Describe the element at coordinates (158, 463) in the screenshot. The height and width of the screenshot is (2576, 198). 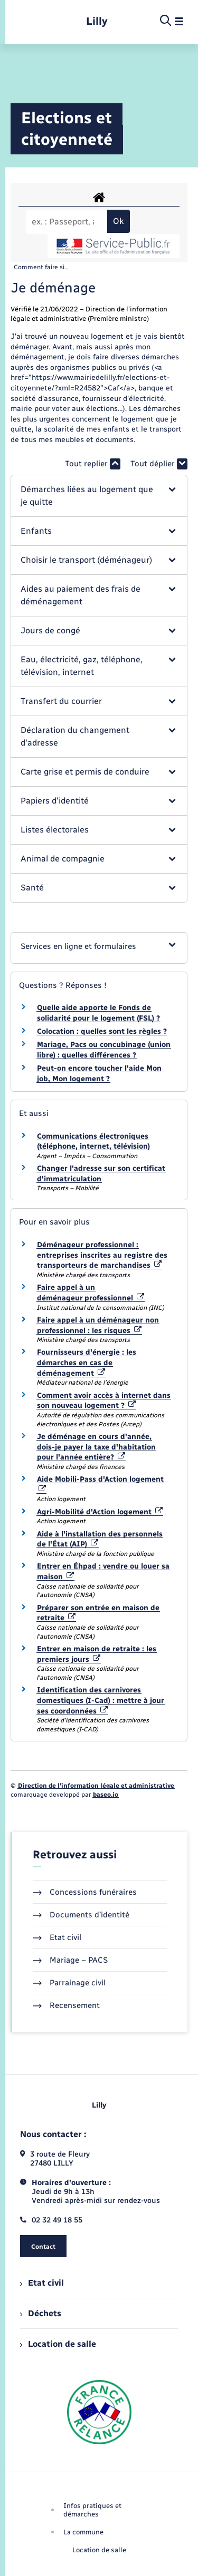
I see `Tout déplier` at that location.